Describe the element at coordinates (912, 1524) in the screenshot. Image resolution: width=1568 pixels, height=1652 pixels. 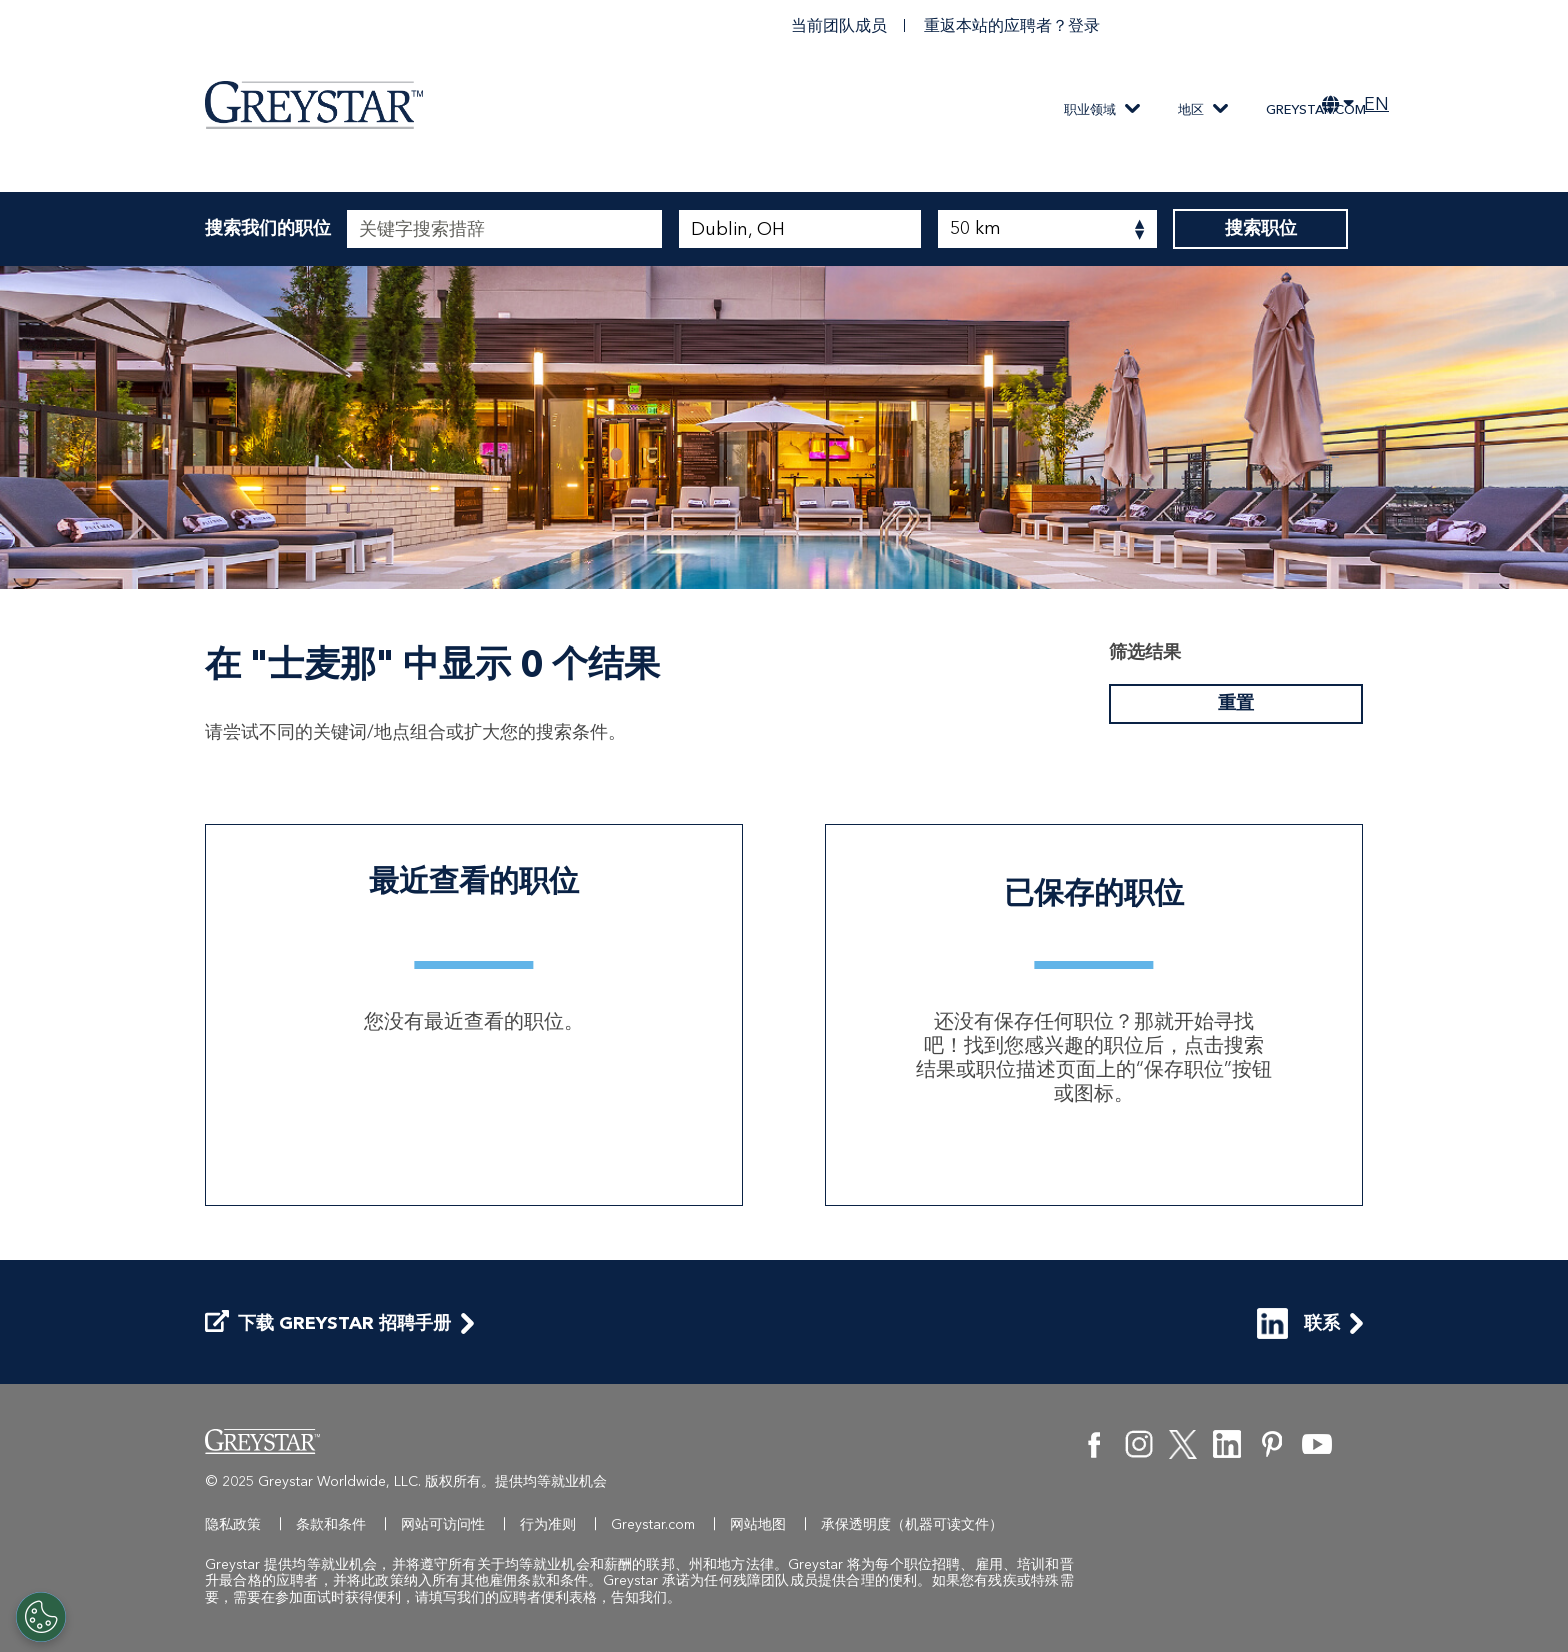
I see `承保透明度（机器可读文件）` at that location.